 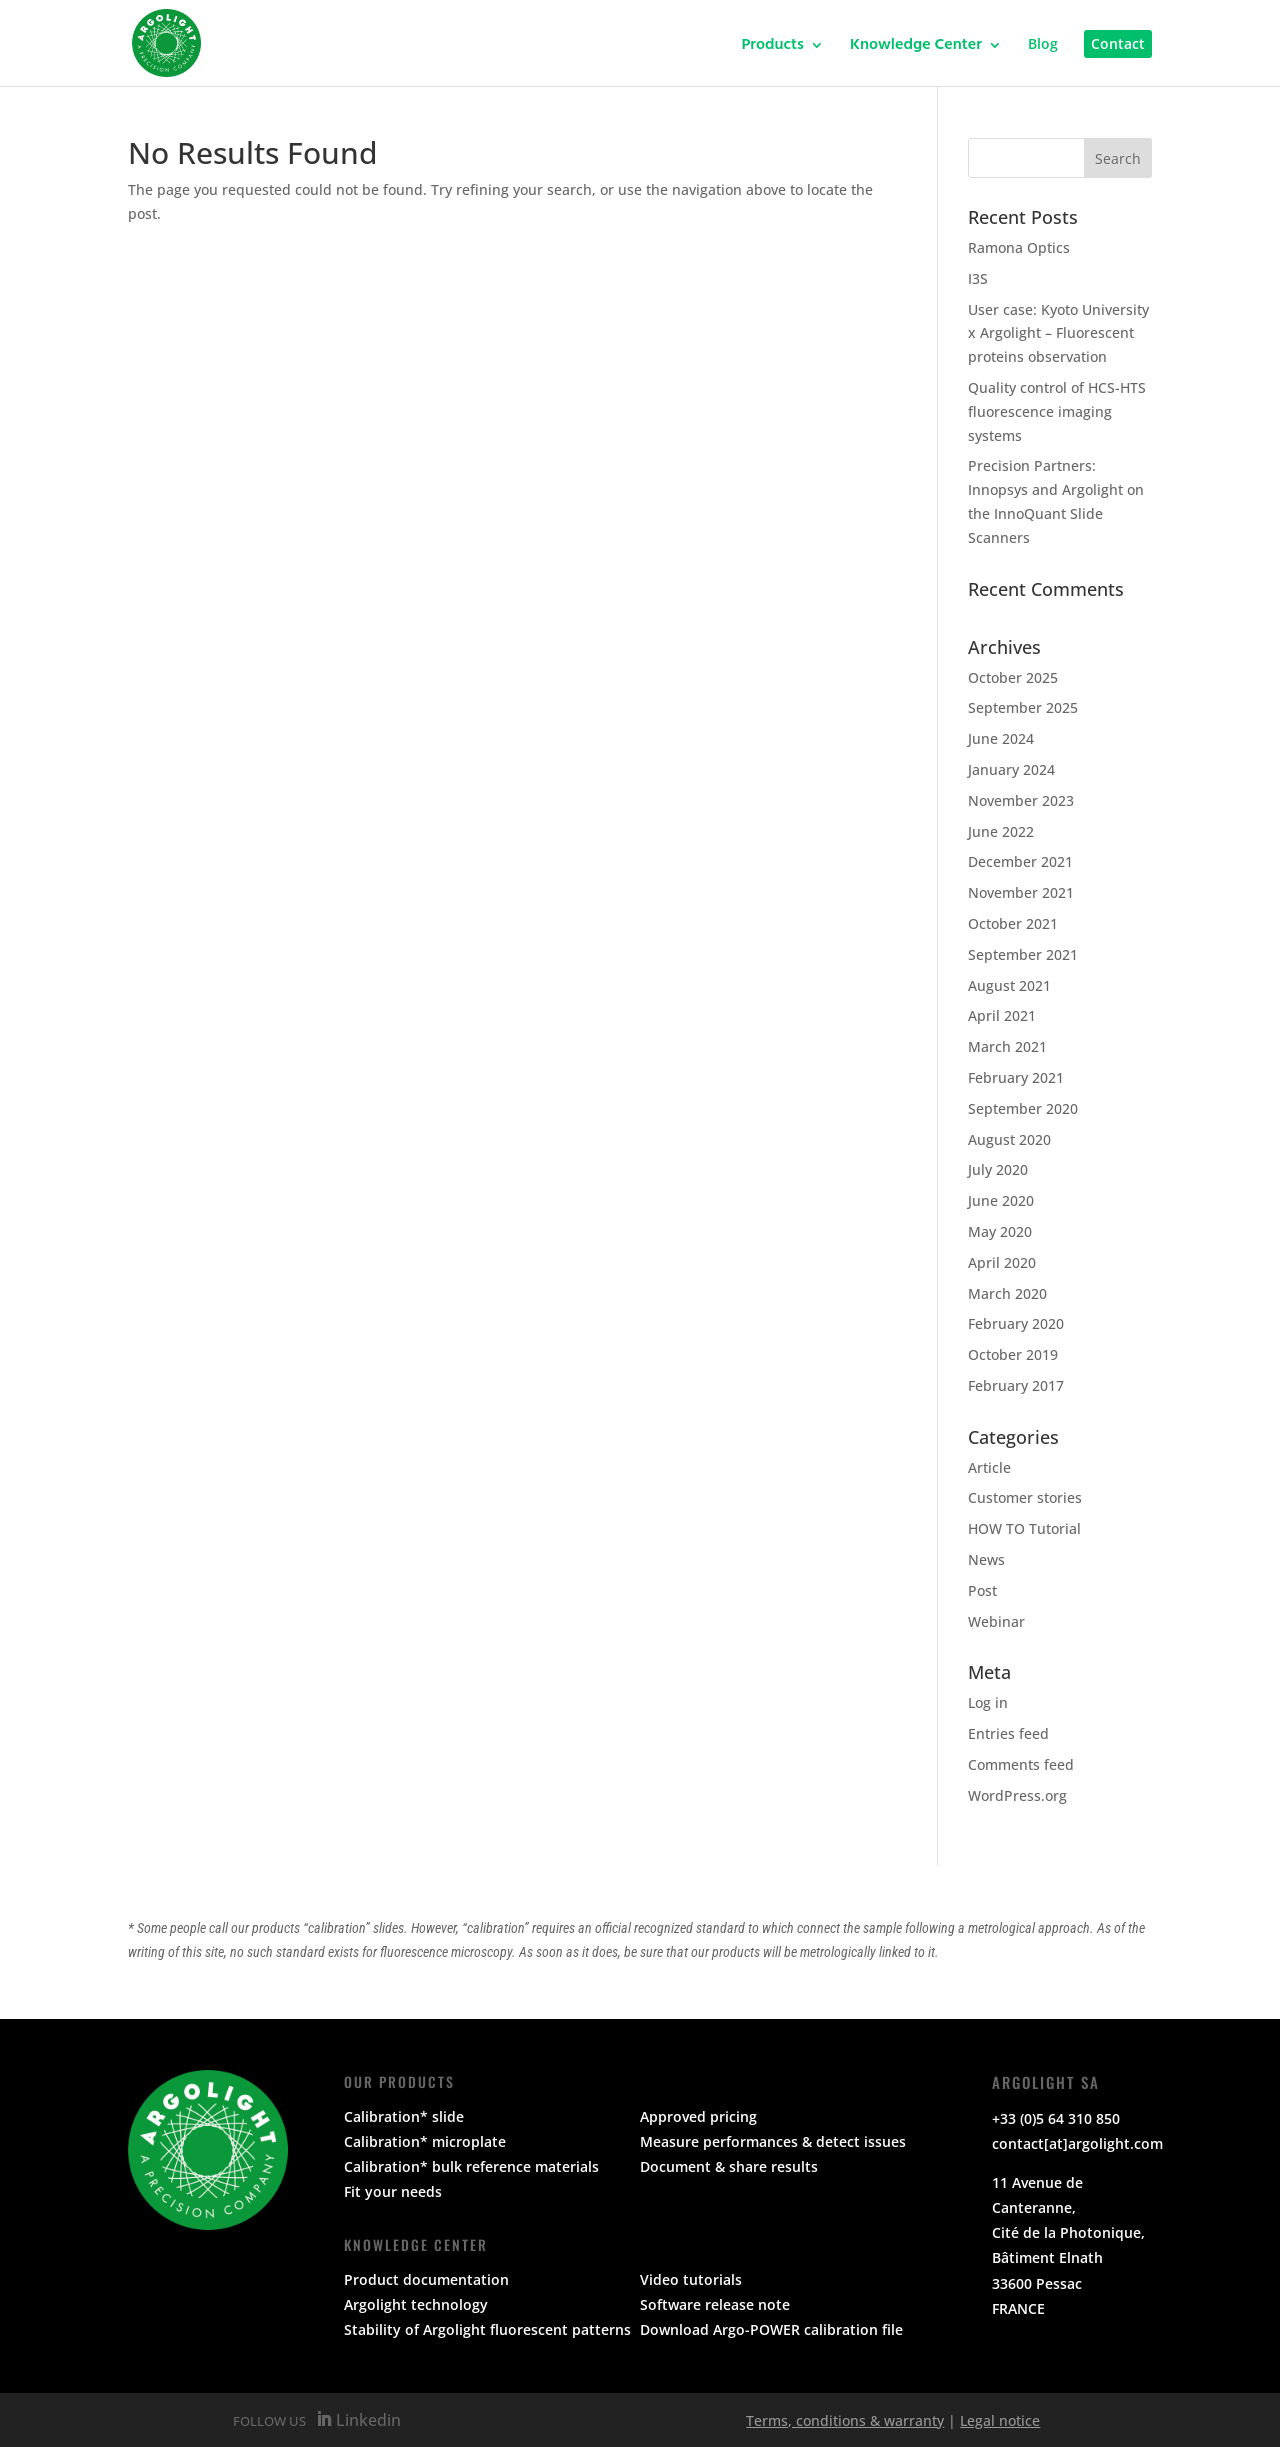 I want to click on November 2023, so click(x=1021, y=800).